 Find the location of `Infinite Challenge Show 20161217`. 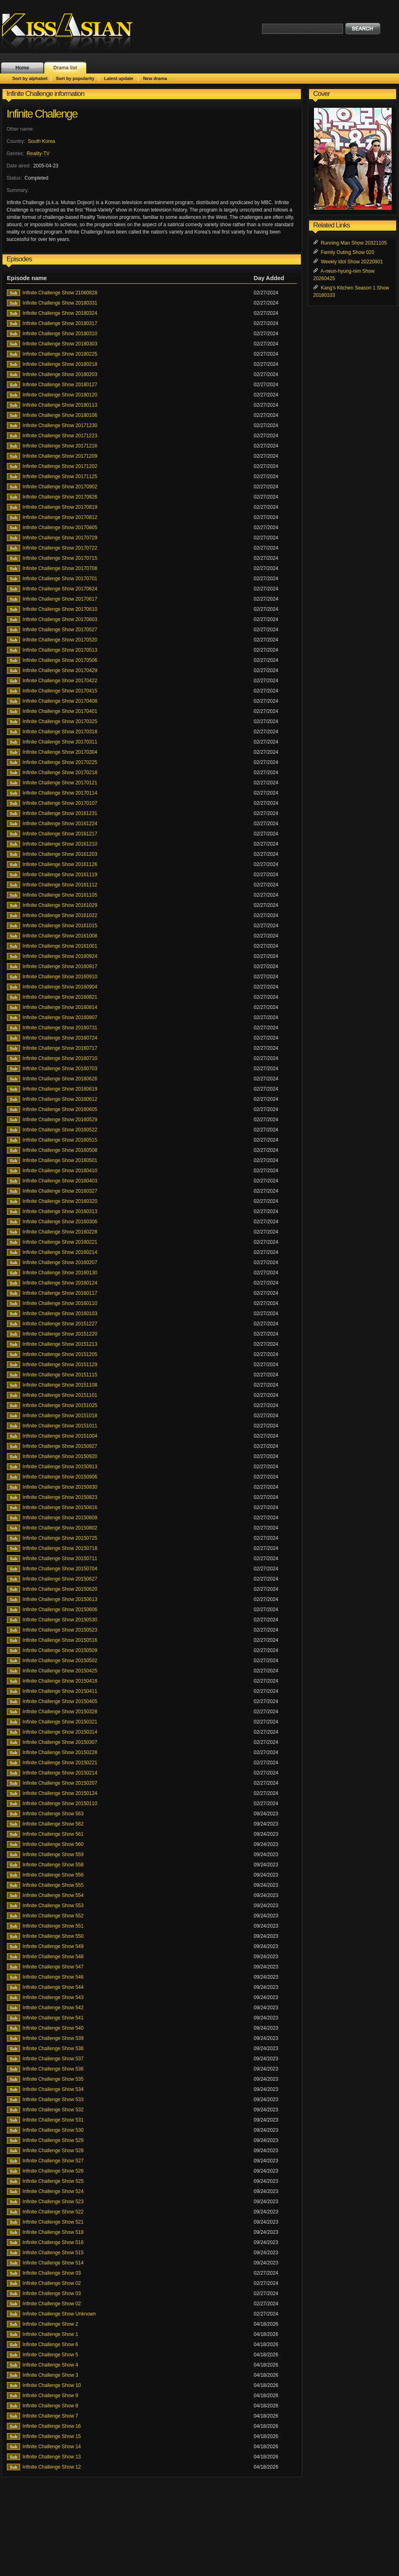

Infinite Challenge Show 20161217 is located at coordinates (59, 834).